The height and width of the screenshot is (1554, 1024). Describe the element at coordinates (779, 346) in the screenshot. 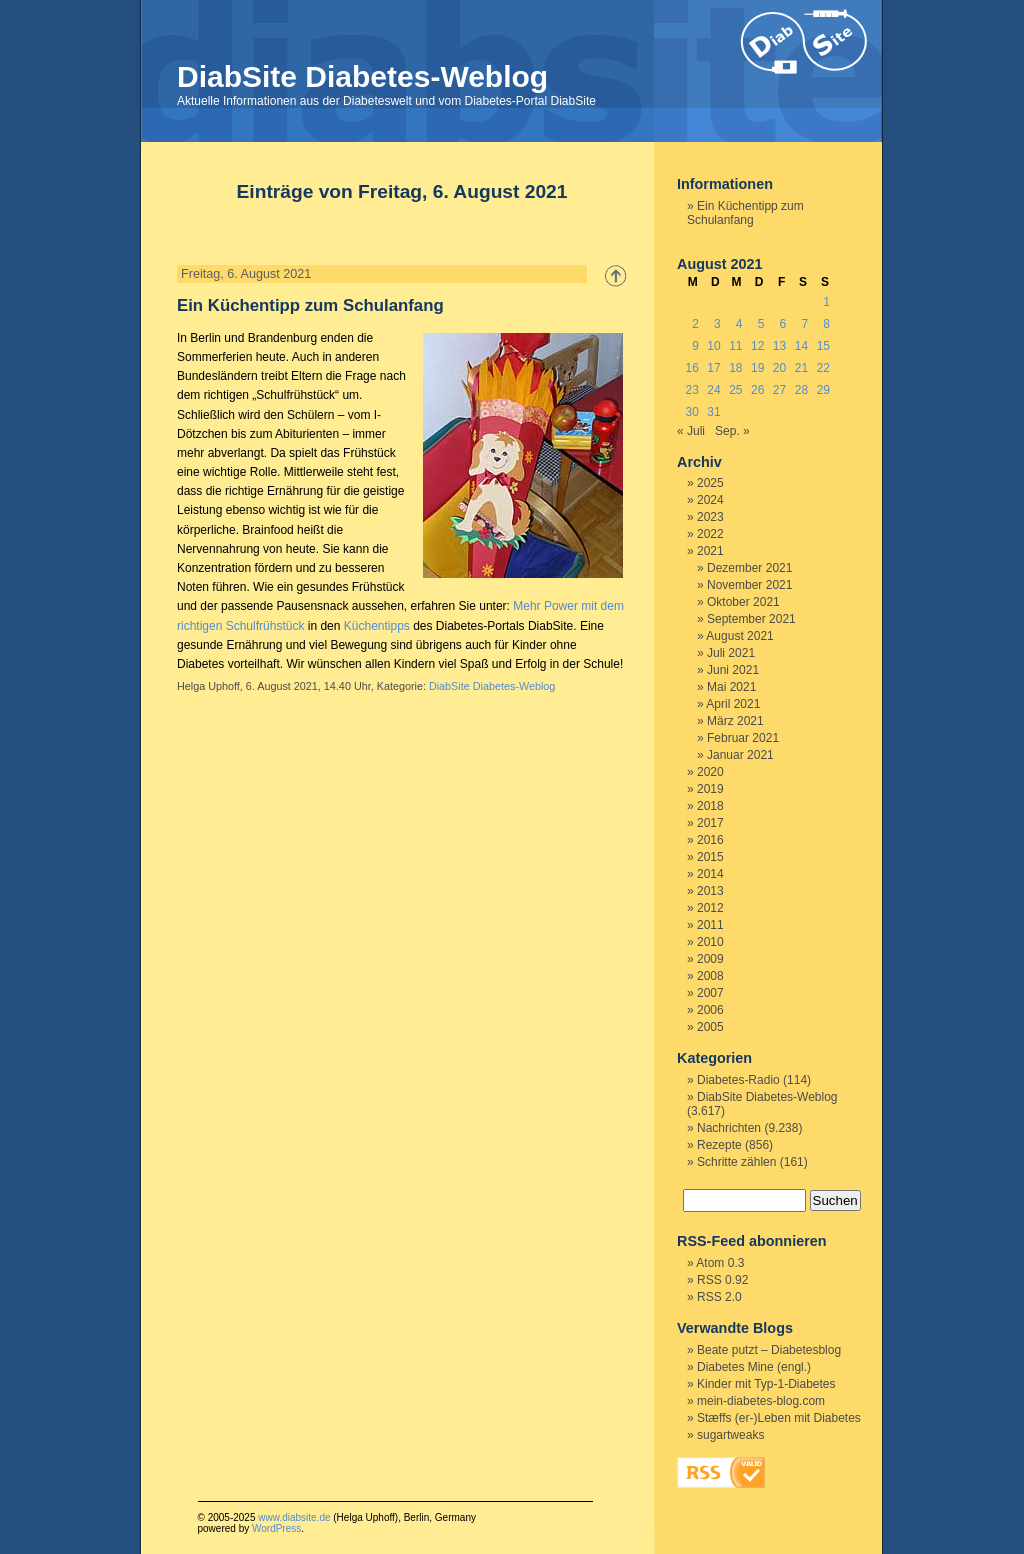

I see `13 [Beiträge veröffentlicht am 13. August 2021]` at that location.